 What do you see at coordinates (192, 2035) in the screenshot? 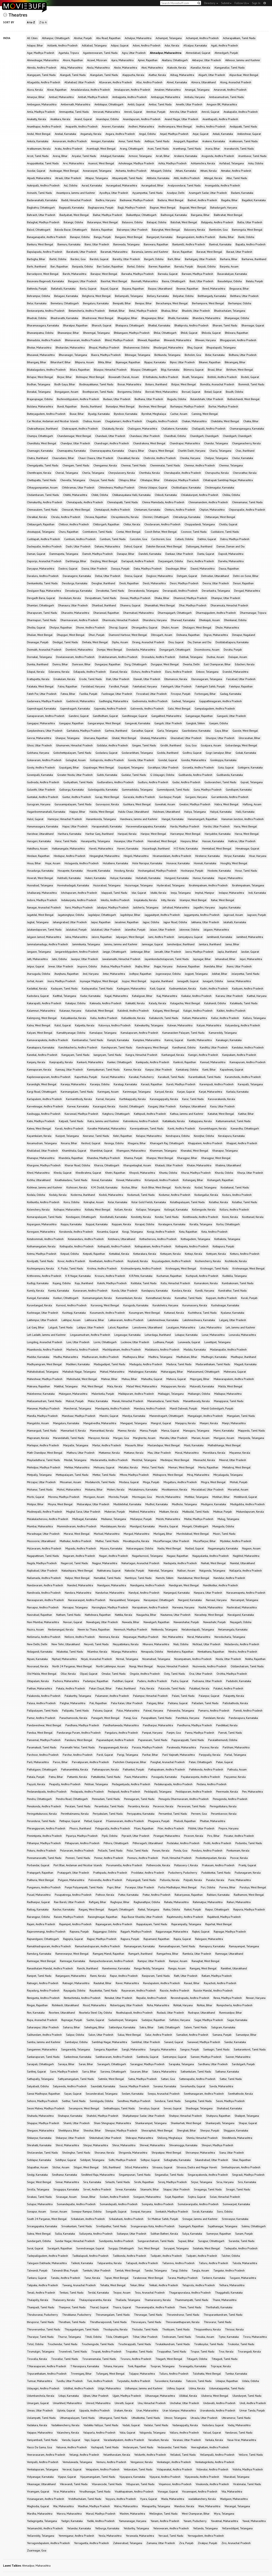
I see `Samalkot, Andhra Pradesh` at bounding box center [192, 2035].